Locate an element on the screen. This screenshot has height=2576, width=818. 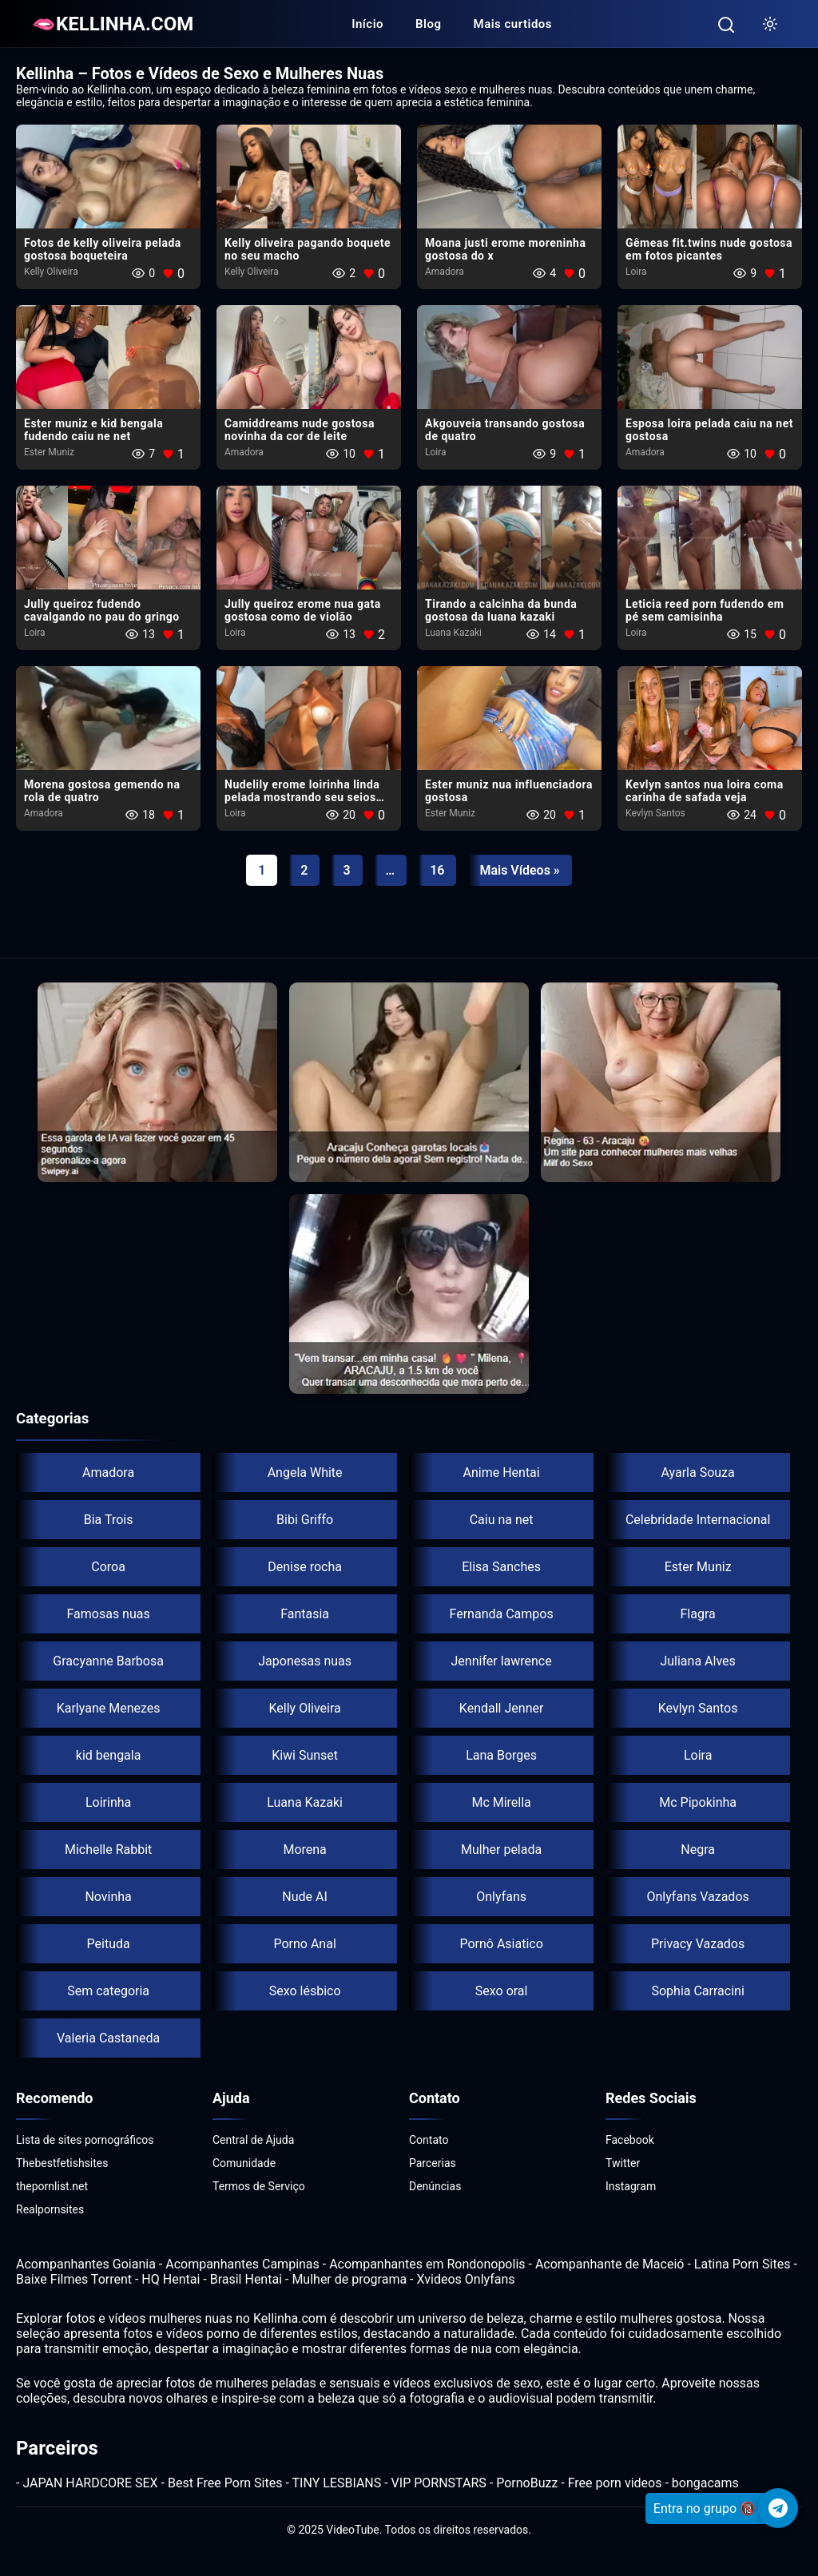
Coroa is located at coordinates (108, 1566).